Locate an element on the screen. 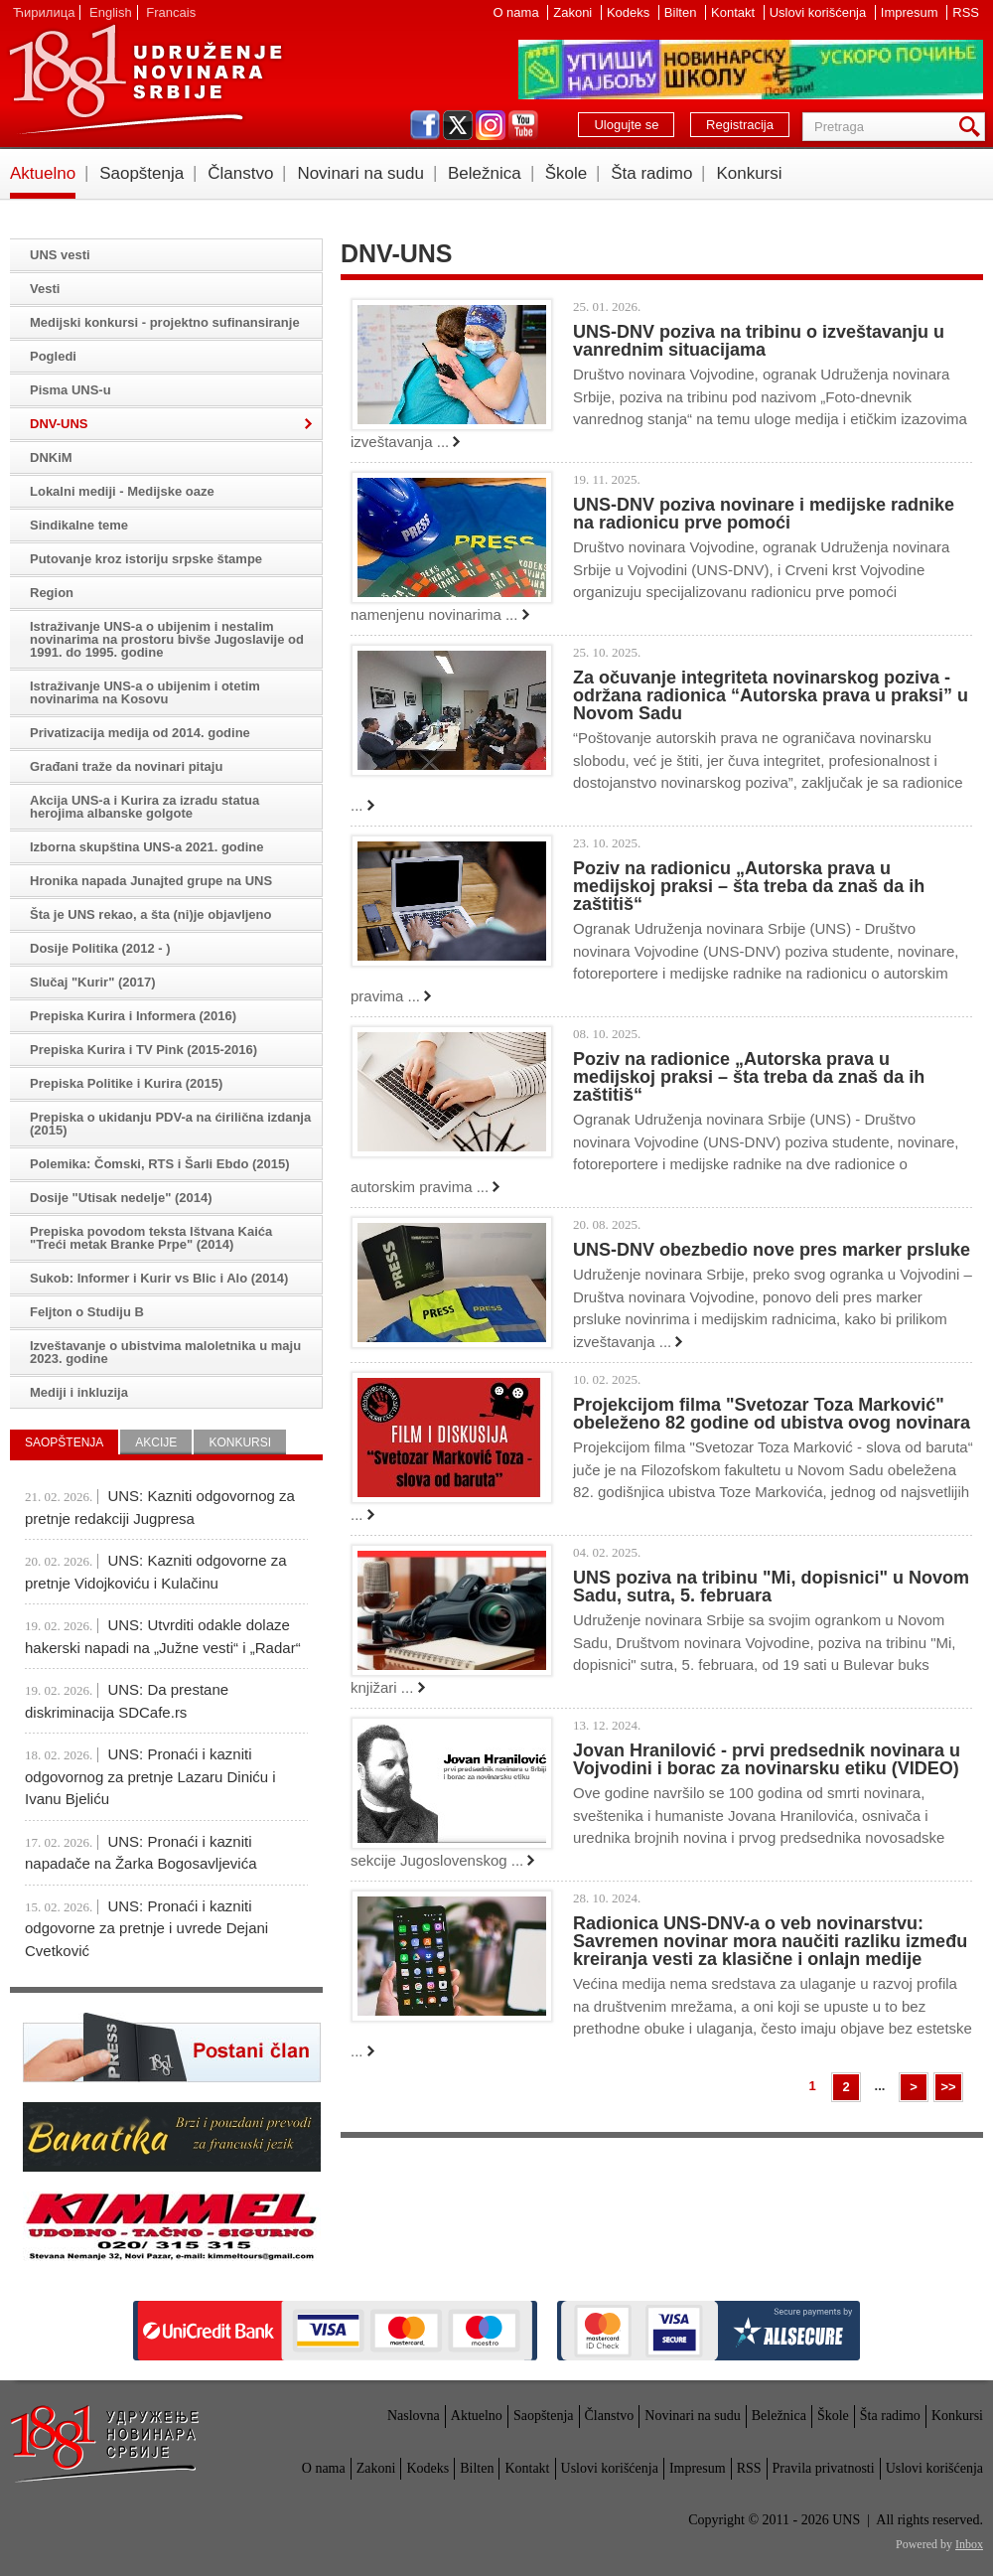 This screenshot has height=2576, width=993. instagram is located at coordinates (490, 125).